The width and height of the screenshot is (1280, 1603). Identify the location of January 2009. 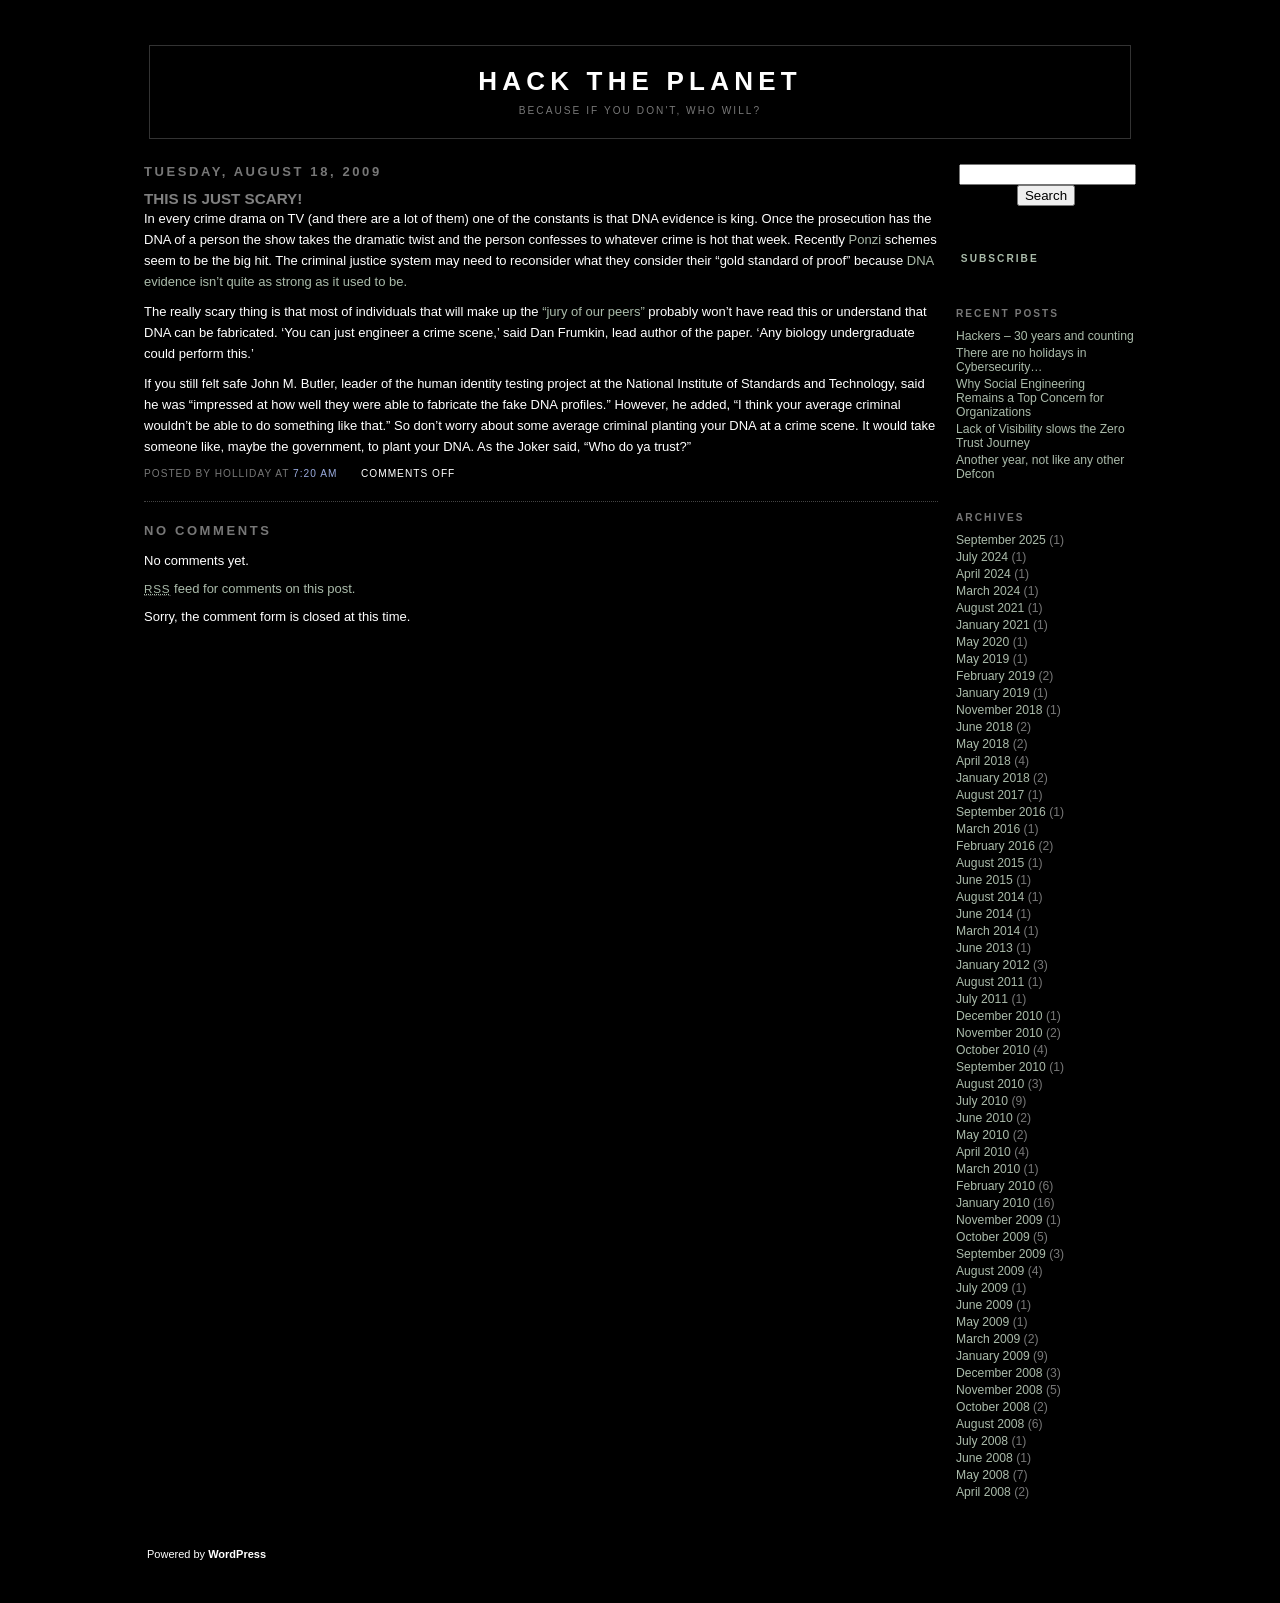
(993, 1356).